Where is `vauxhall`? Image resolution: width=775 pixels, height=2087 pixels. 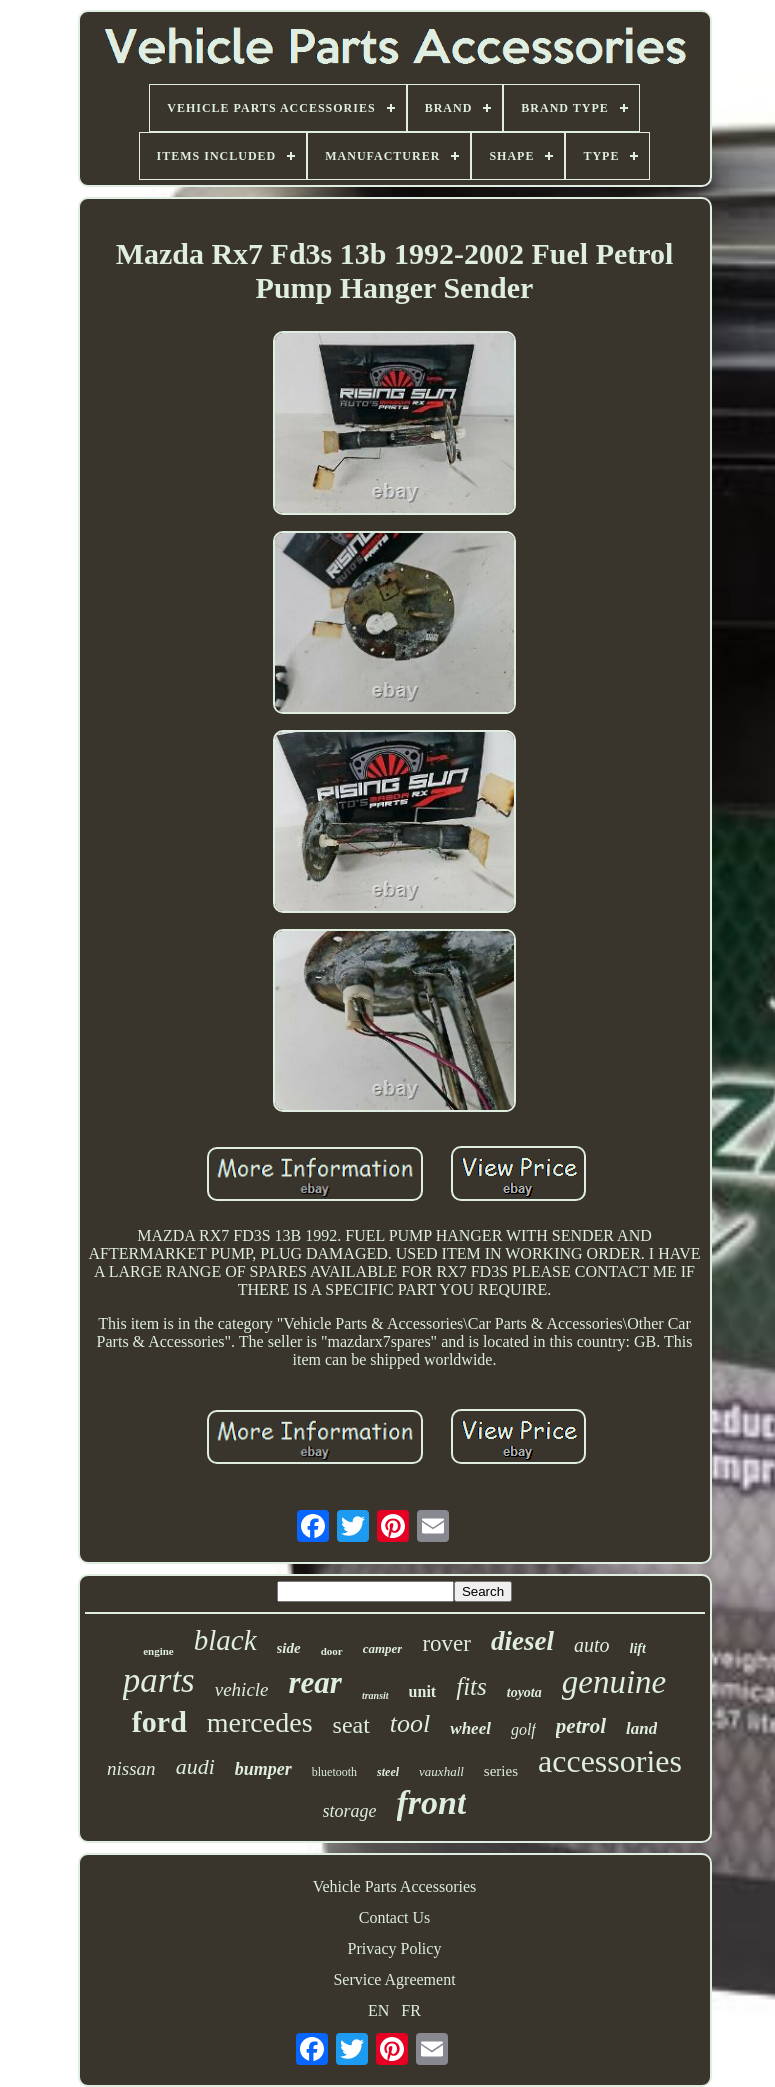
vauxhall is located at coordinates (441, 1771).